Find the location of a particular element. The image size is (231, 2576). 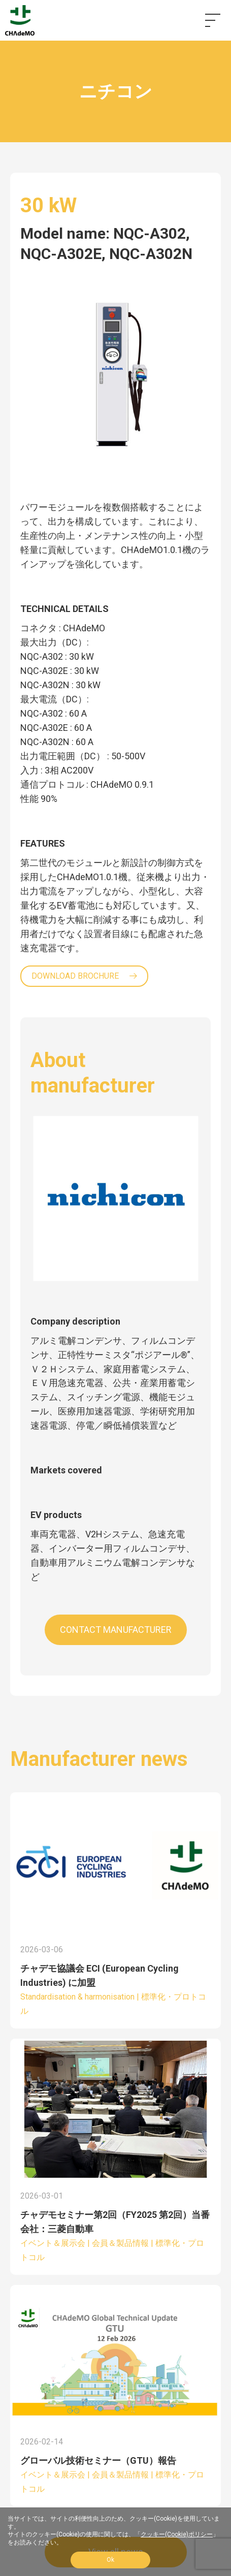

クッキー(Cookie)ポリシー is located at coordinates (177, 2534).